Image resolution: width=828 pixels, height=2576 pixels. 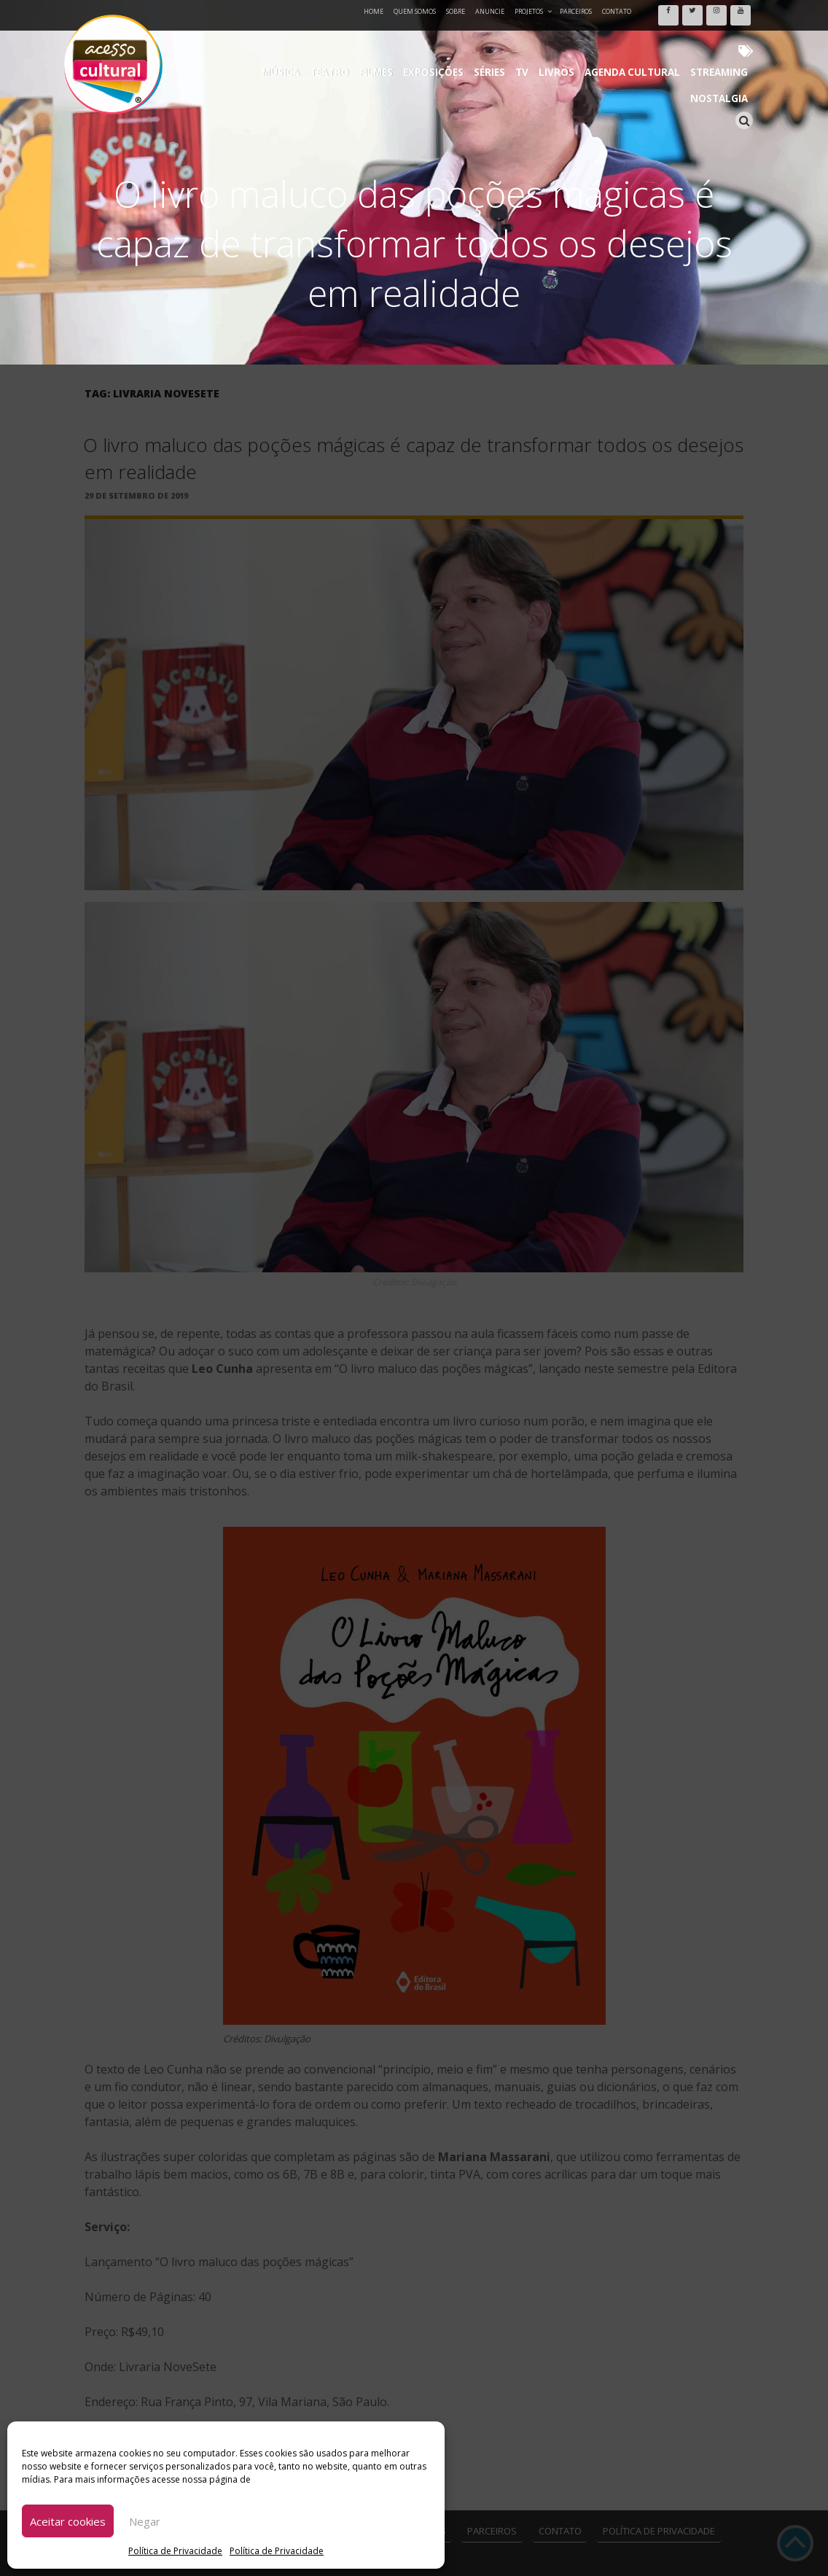 What do you see at coordinates (303, 44) in the screenshot?
I see `Teatro` at bounding box center [303, 44].